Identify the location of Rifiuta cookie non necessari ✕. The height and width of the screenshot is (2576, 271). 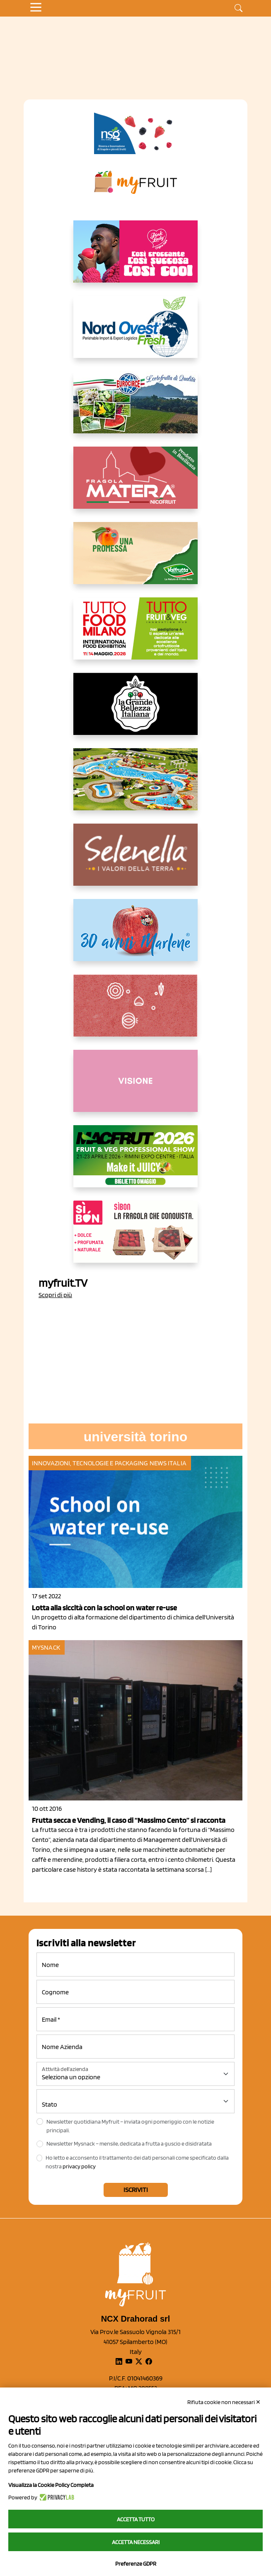
(224, 2402).